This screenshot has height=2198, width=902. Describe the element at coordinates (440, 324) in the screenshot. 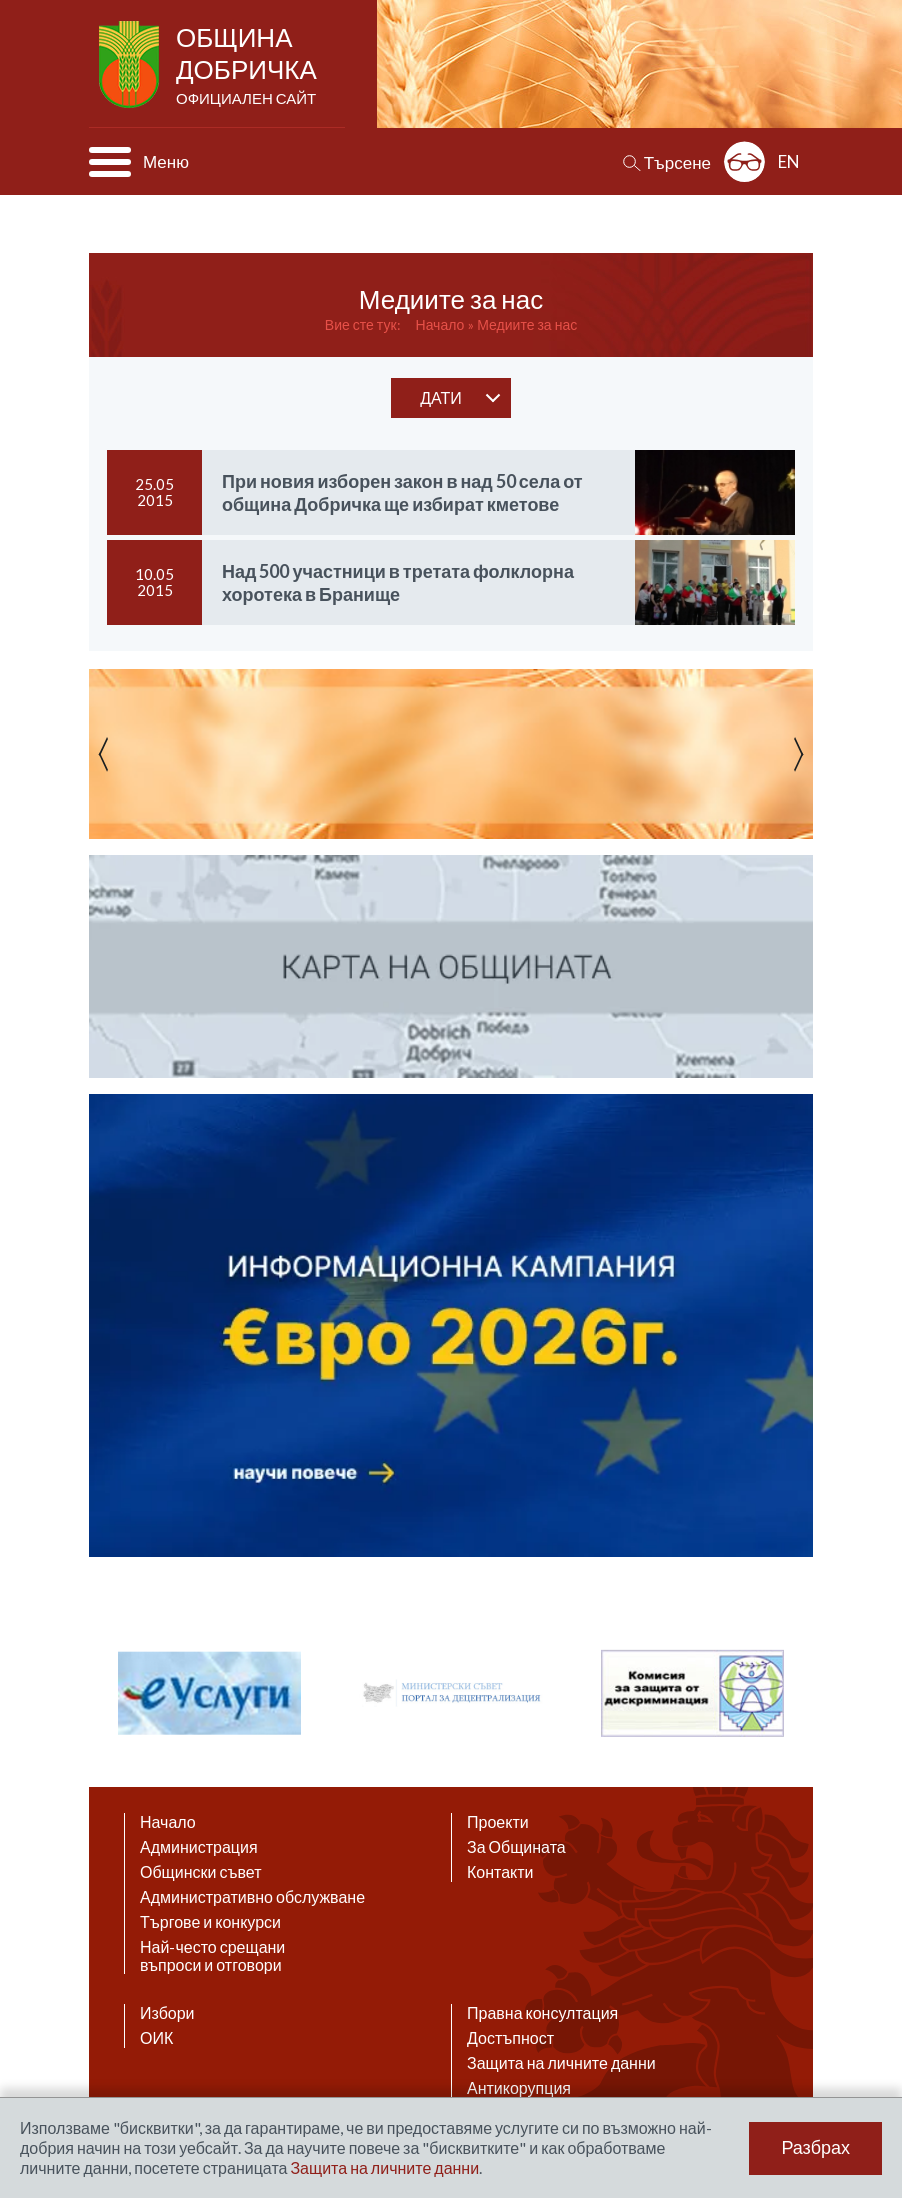

I see `Начало` at that location.